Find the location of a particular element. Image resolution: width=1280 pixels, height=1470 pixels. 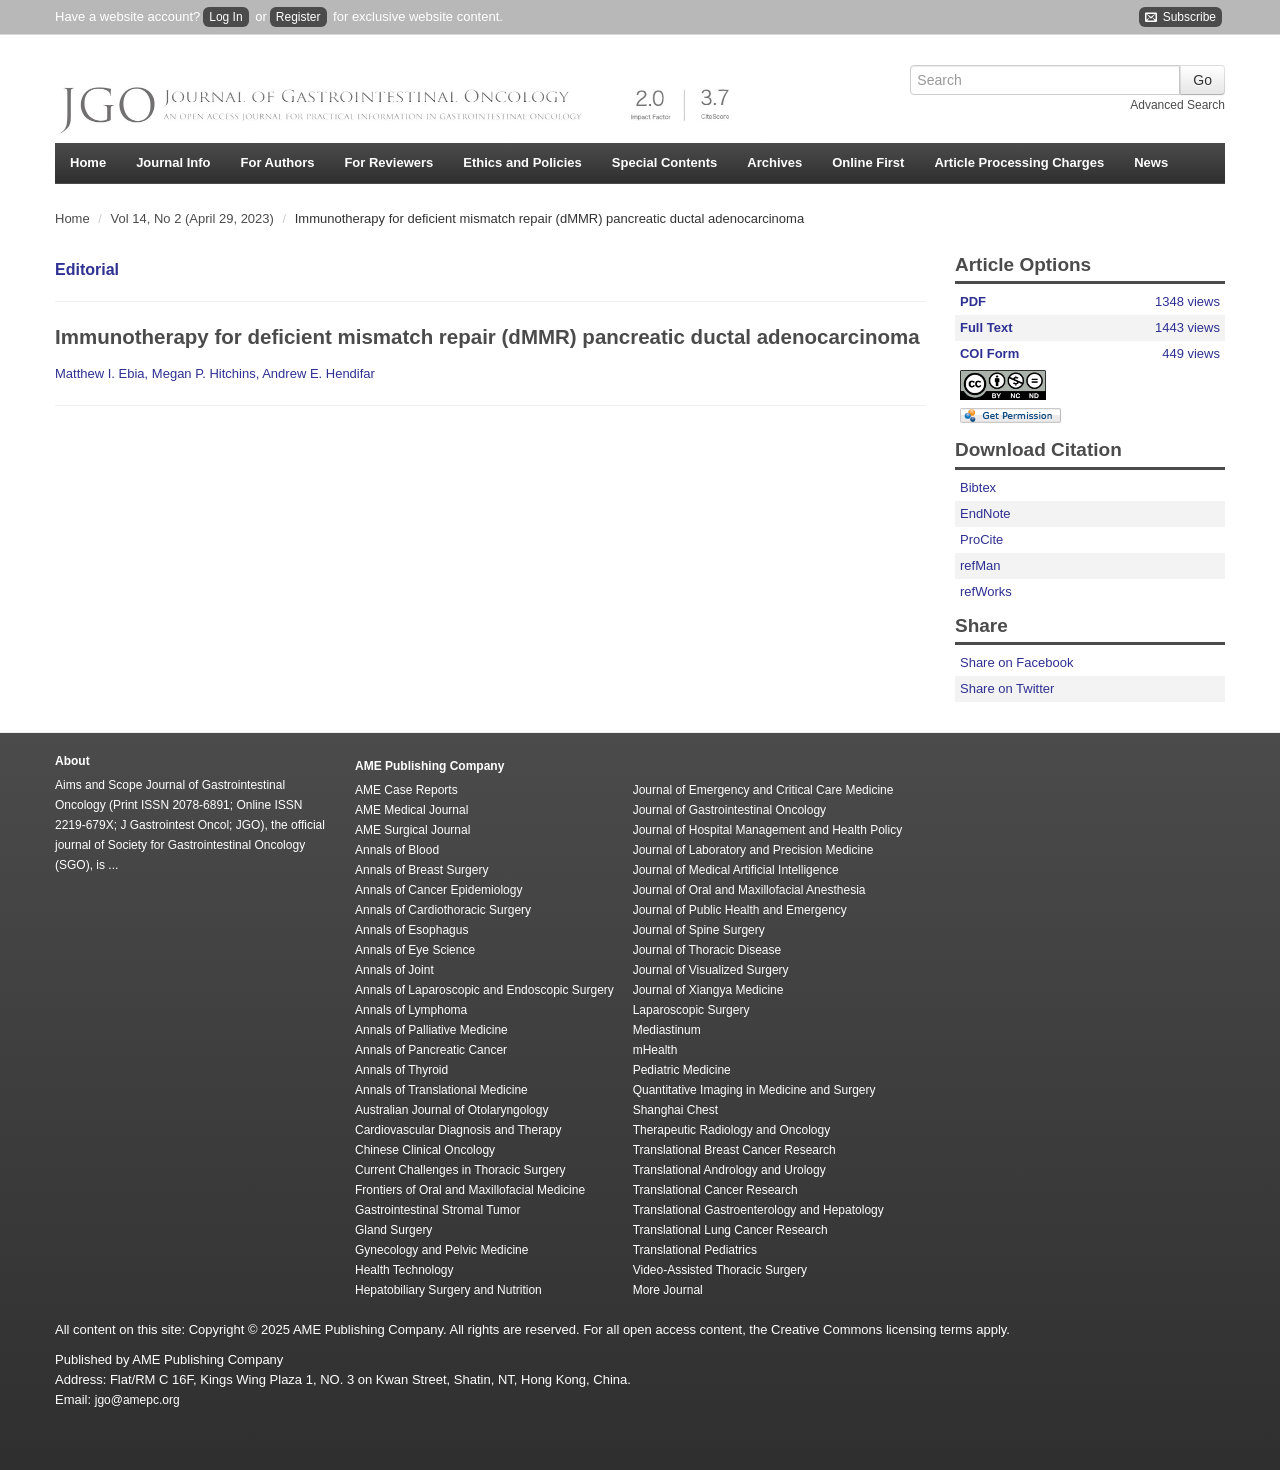

Annals of Lymphoma is located at coordinates (411, 1010).